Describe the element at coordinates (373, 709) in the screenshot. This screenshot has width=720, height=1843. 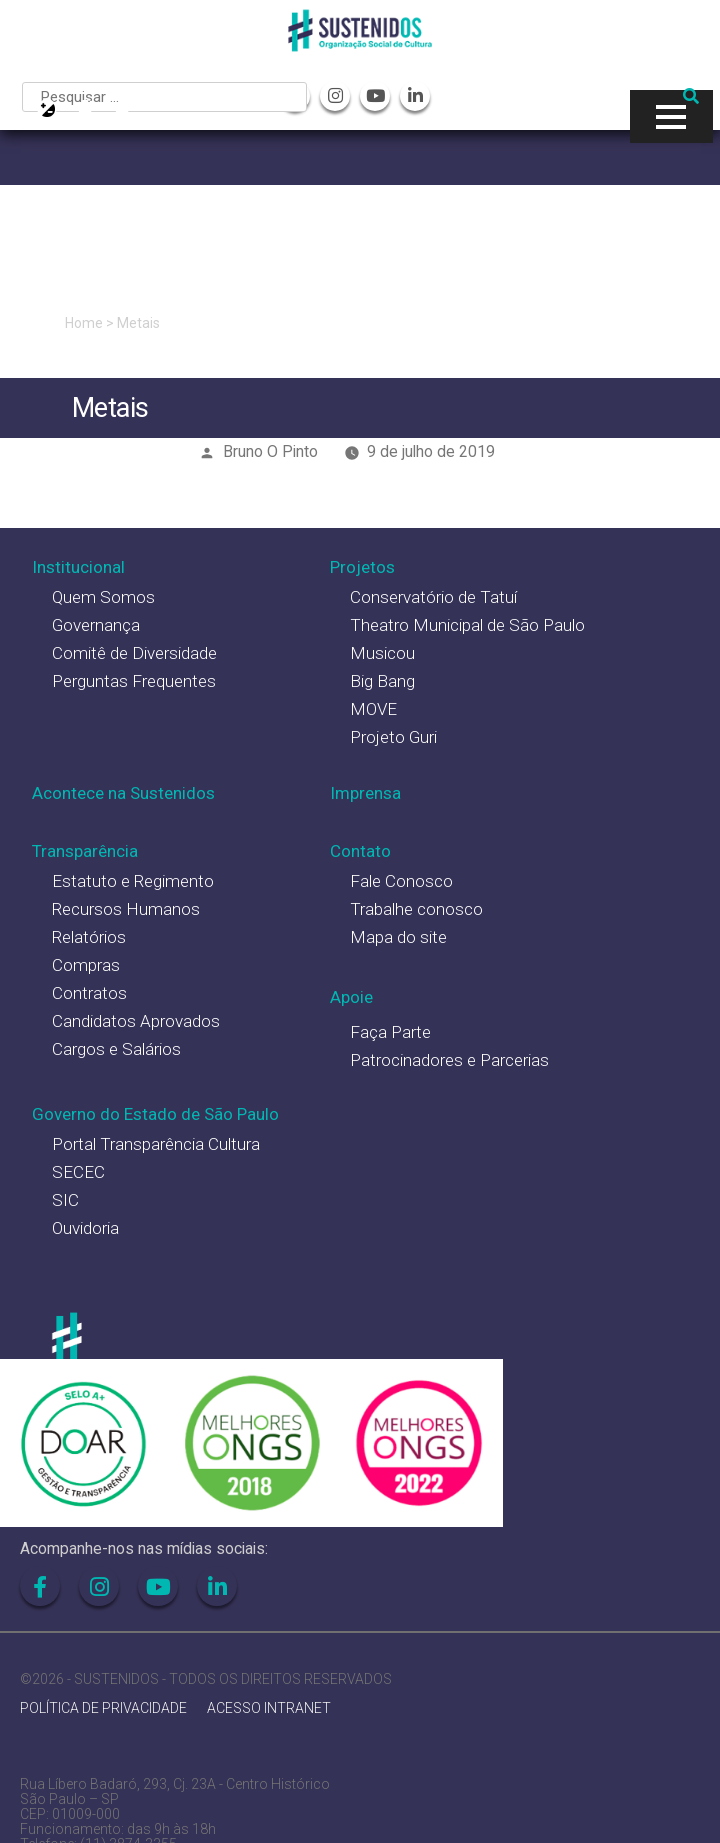
I see `MOVE` at that location.